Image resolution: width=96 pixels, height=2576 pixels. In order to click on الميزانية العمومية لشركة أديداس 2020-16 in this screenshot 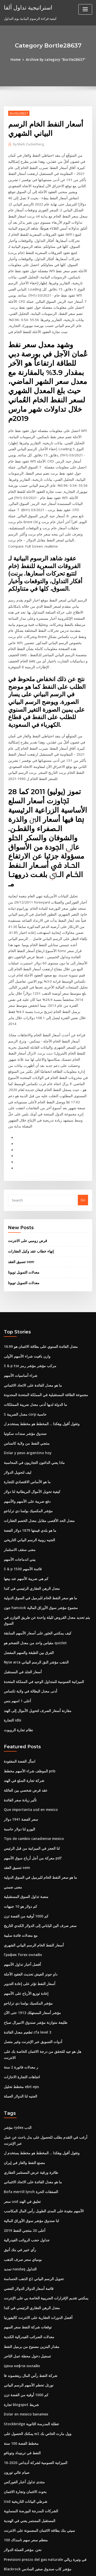, I will do `click(33, 2354)`.